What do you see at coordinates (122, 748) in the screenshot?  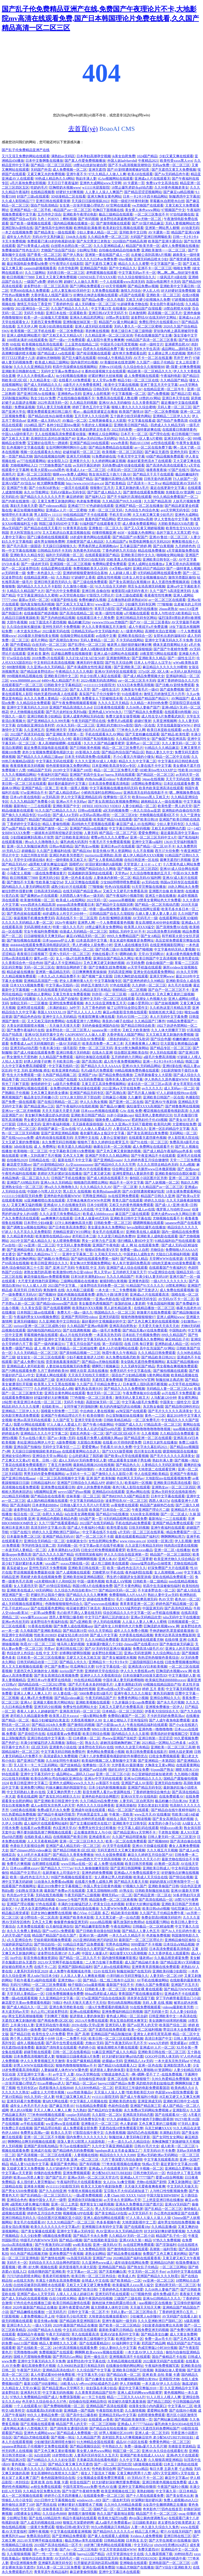 I see `精品一区二区三区免费毛片` at bounding box center [122, 748].